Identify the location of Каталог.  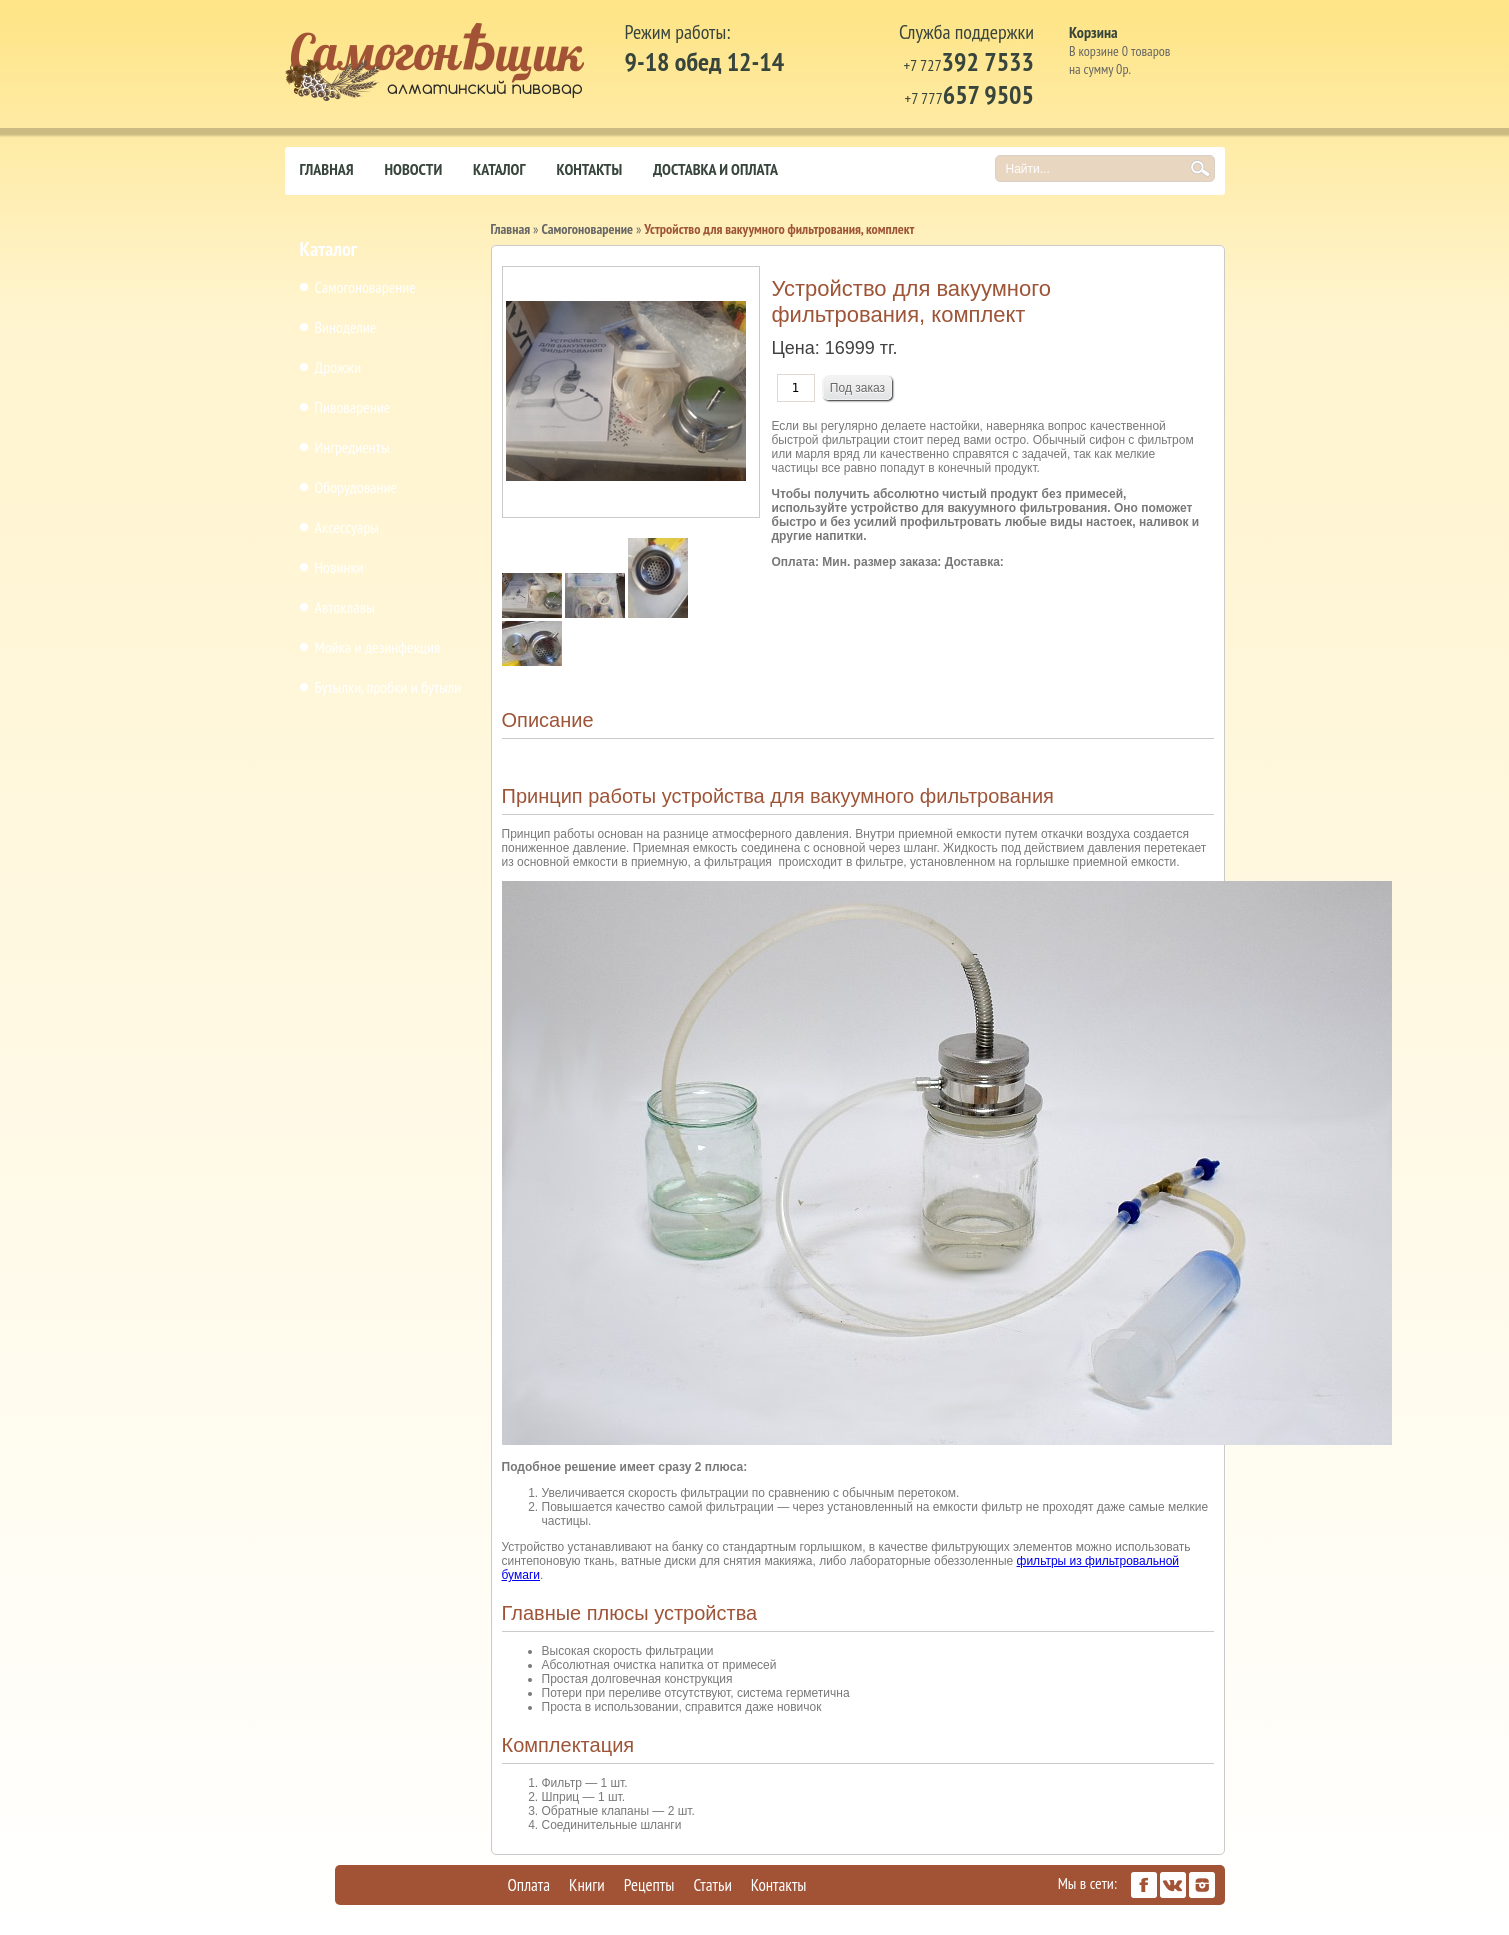
(499, 169).